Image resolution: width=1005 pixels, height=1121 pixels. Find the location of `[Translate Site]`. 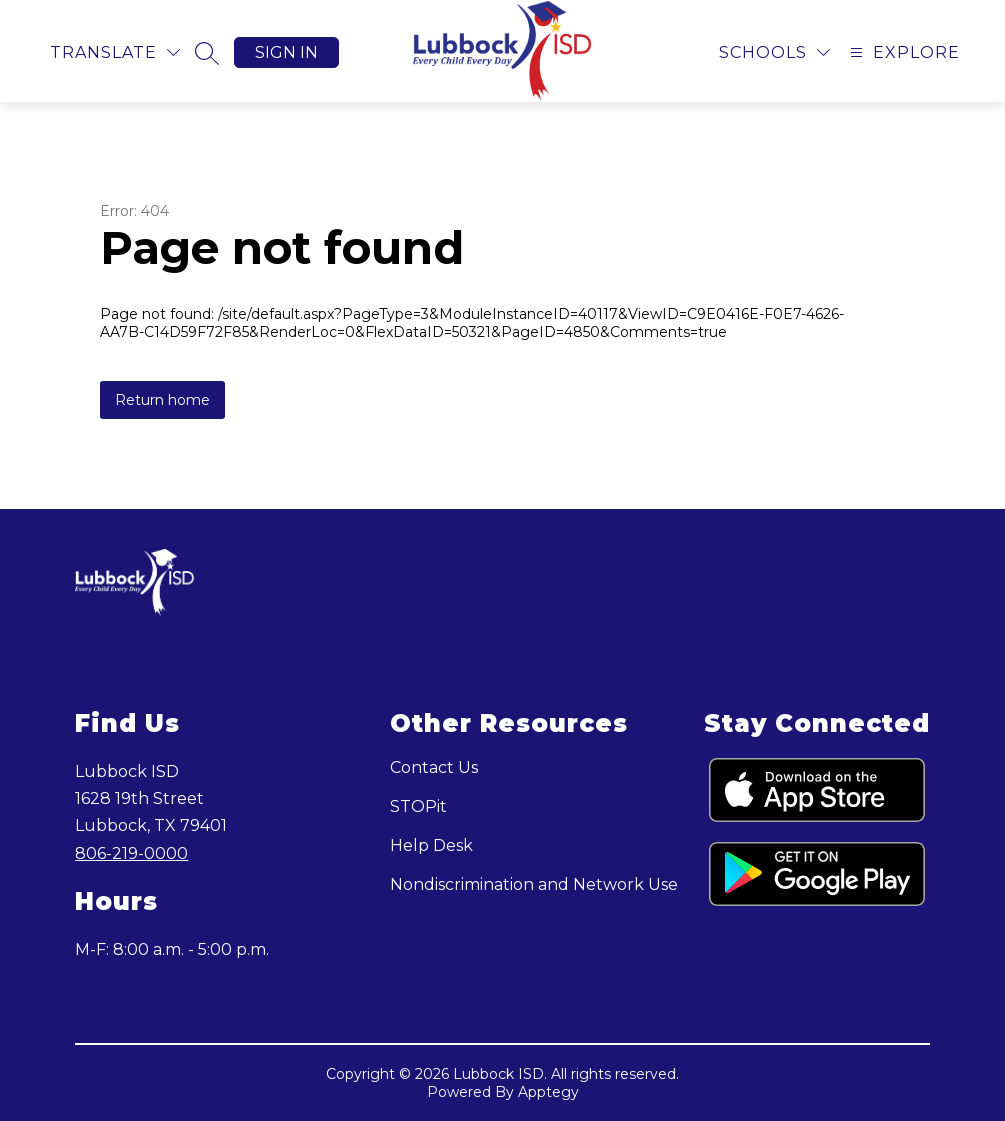

[Translate Site] is located at coordinates (115, 52).